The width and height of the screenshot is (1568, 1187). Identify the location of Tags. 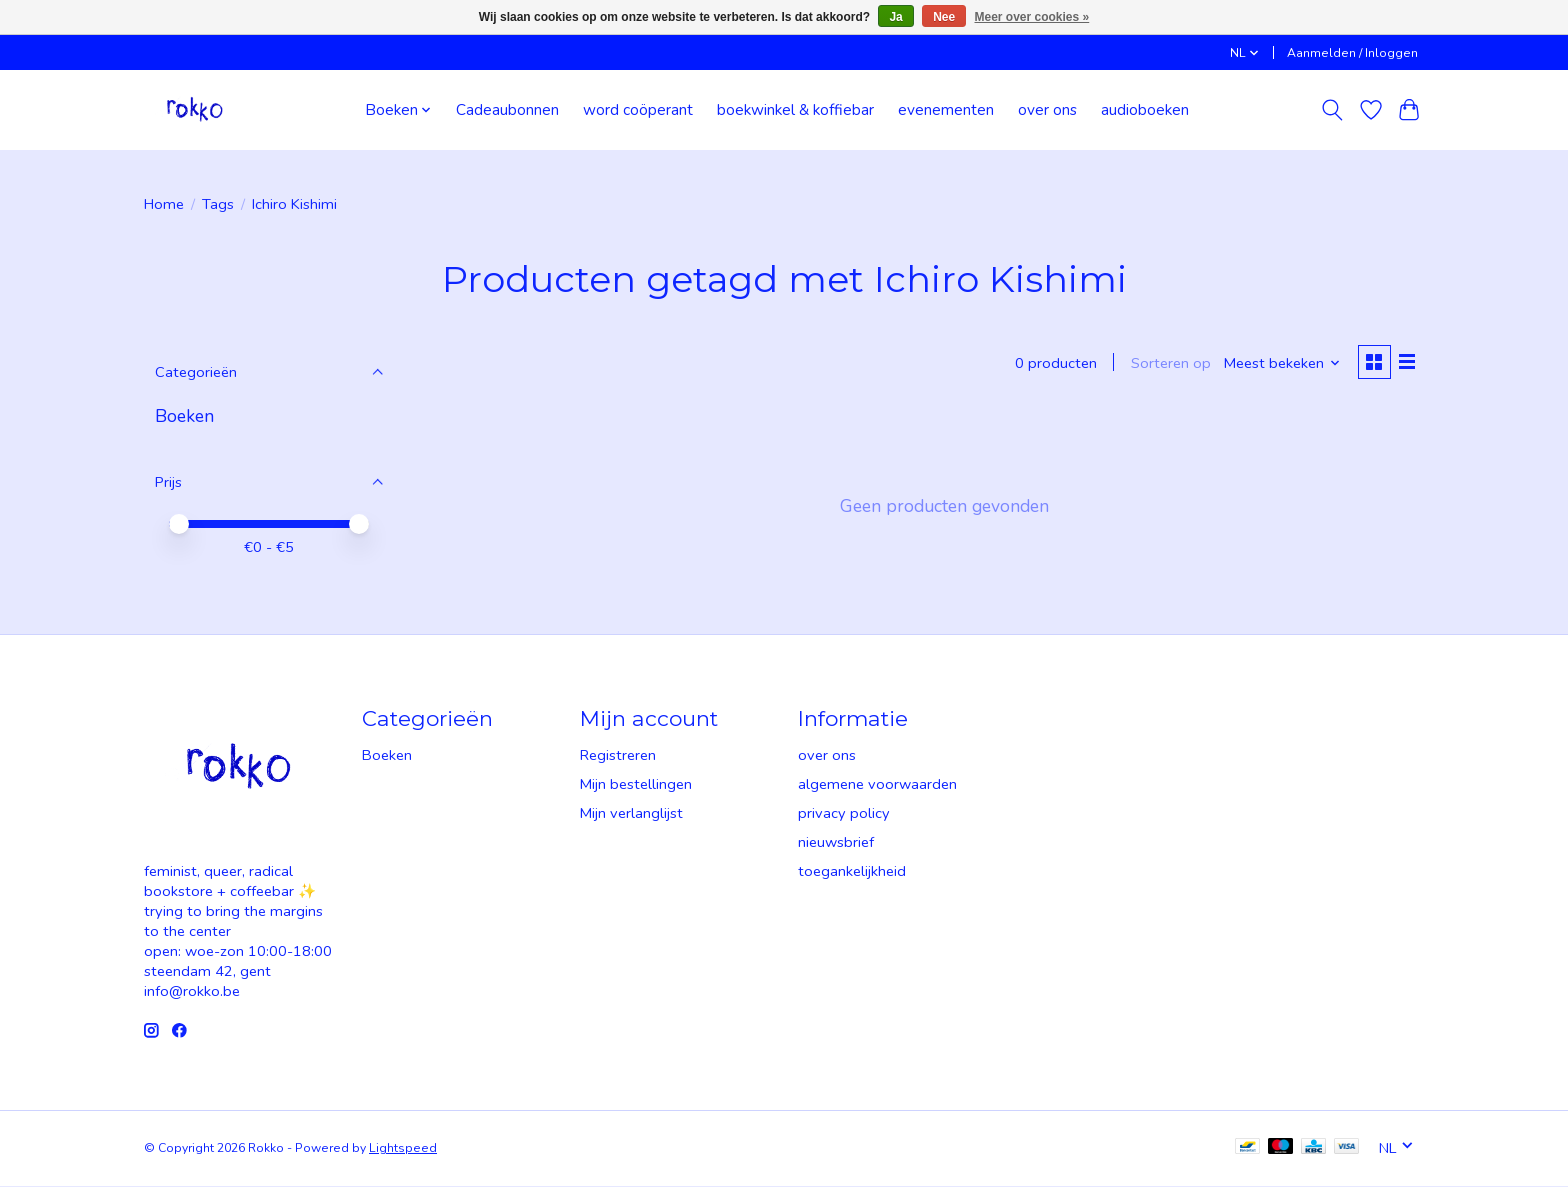
(218, 204).